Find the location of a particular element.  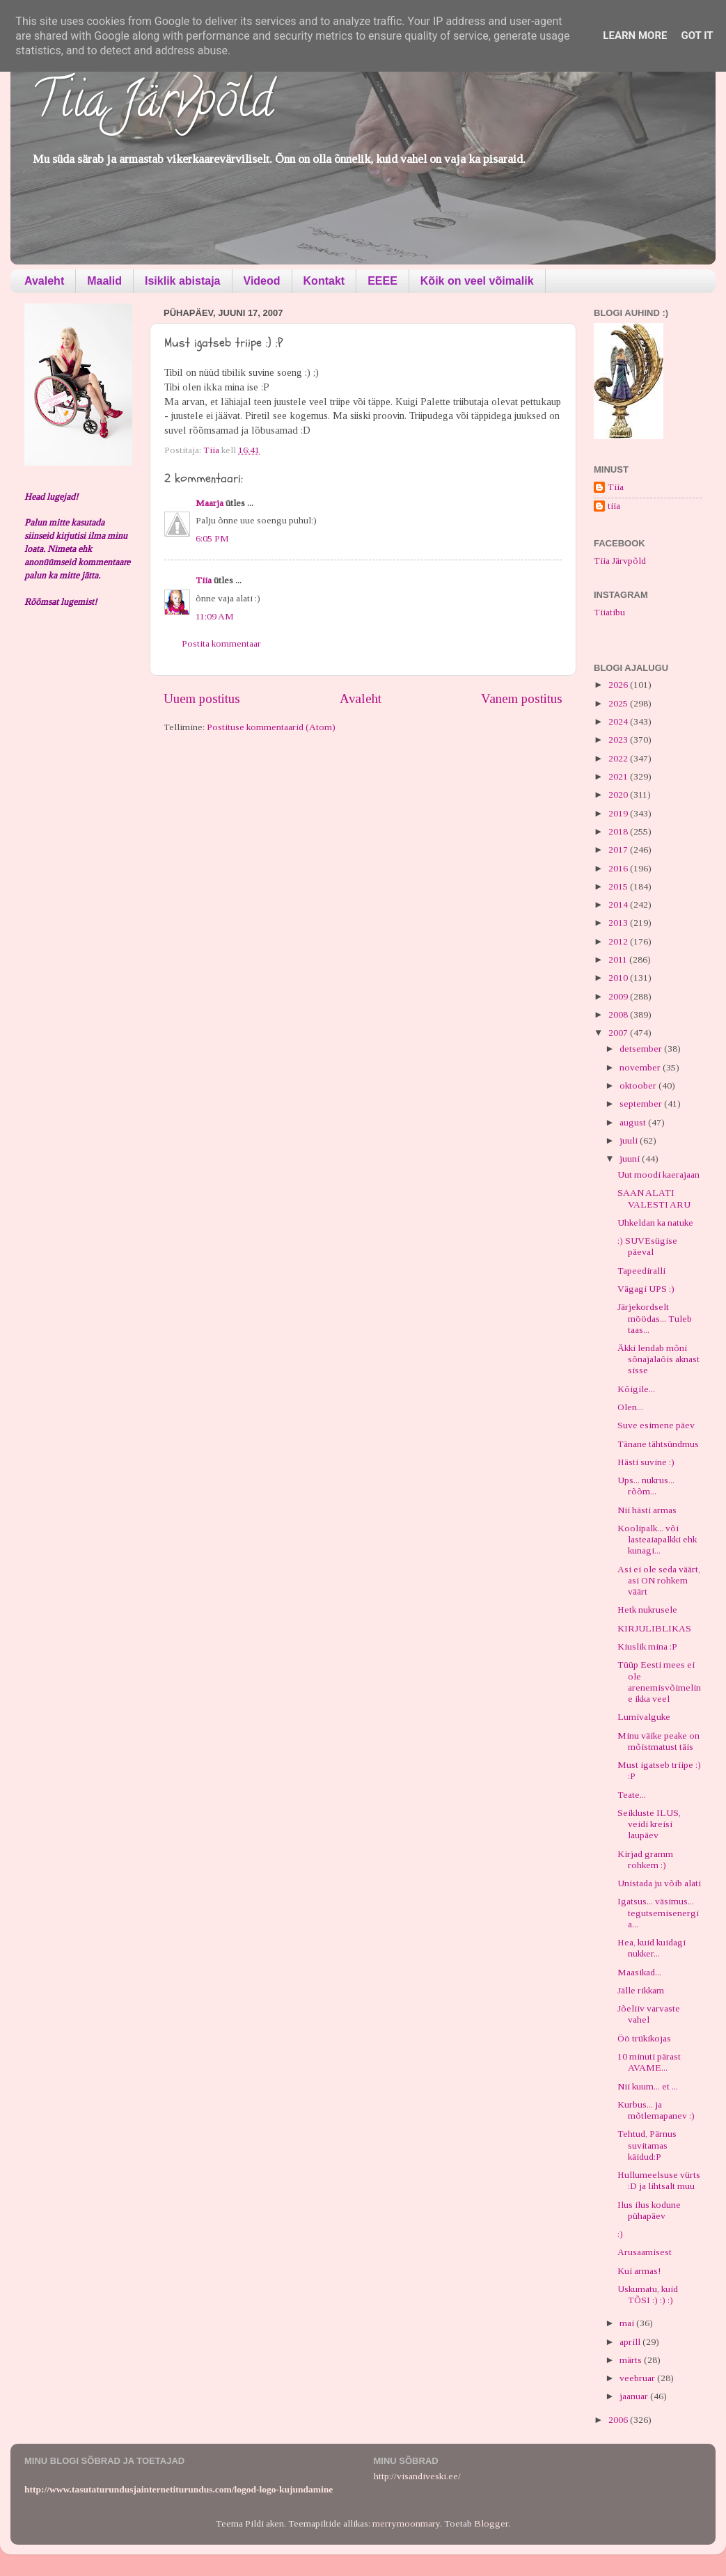

Jälle rikkam is located at coordinates (640, 1990).